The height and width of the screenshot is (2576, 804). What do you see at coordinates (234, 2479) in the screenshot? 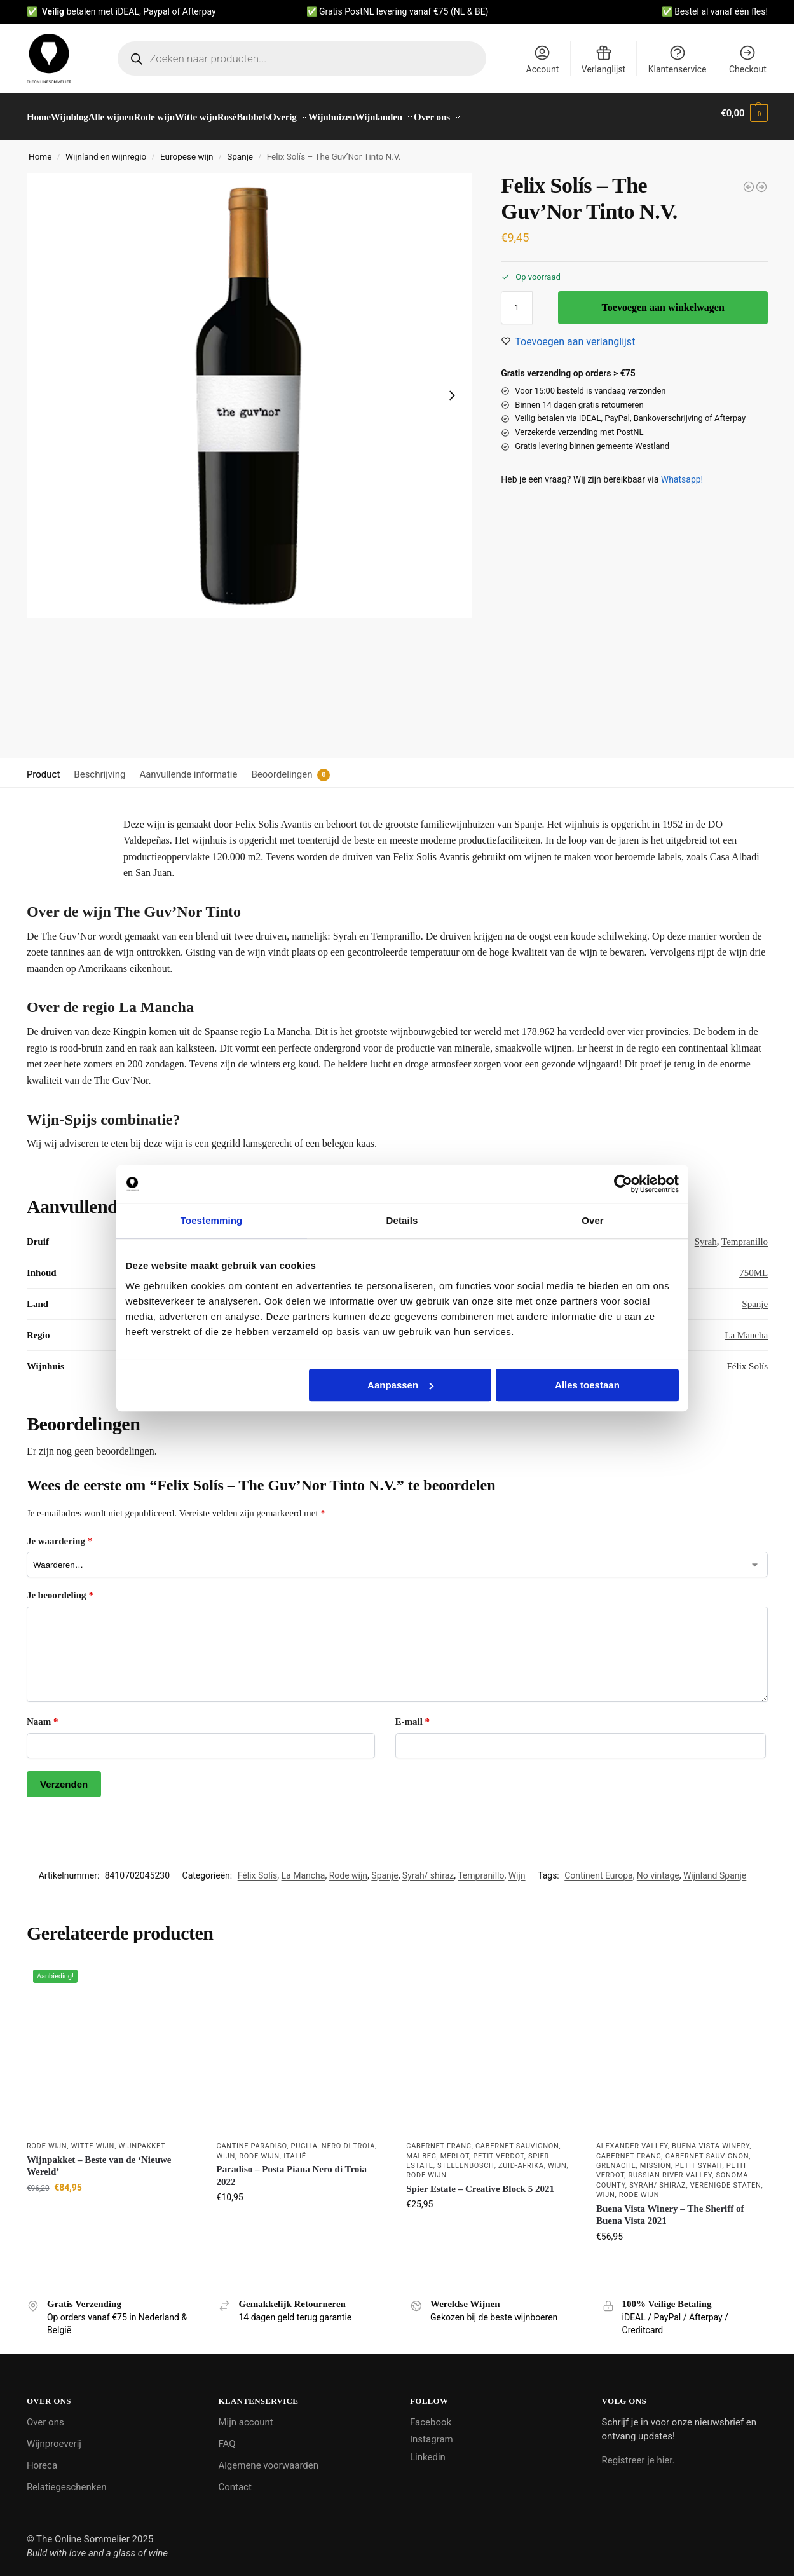
I see `Contact` at bounding box center [234, 2479].